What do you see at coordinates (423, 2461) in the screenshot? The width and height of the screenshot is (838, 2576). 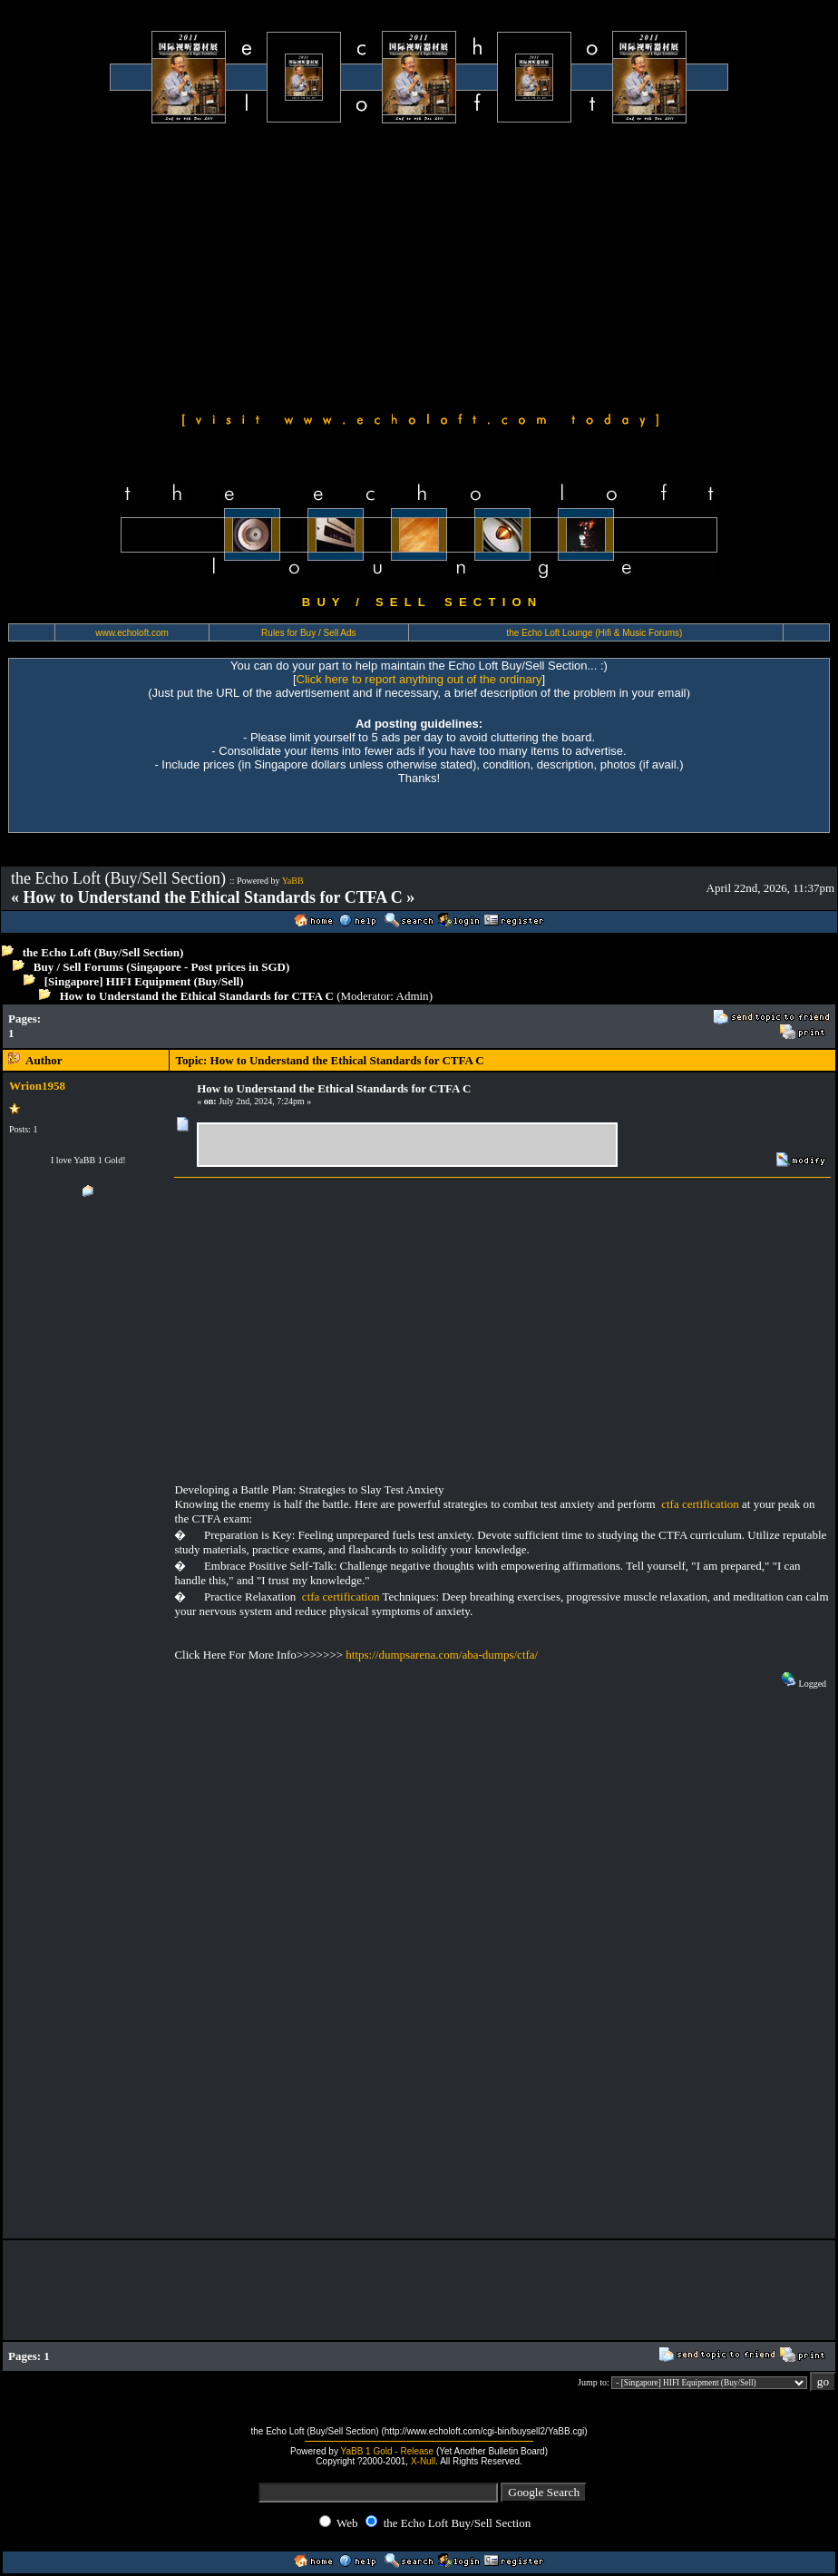 I see `X-Null` at bounding box center [423, 2461].